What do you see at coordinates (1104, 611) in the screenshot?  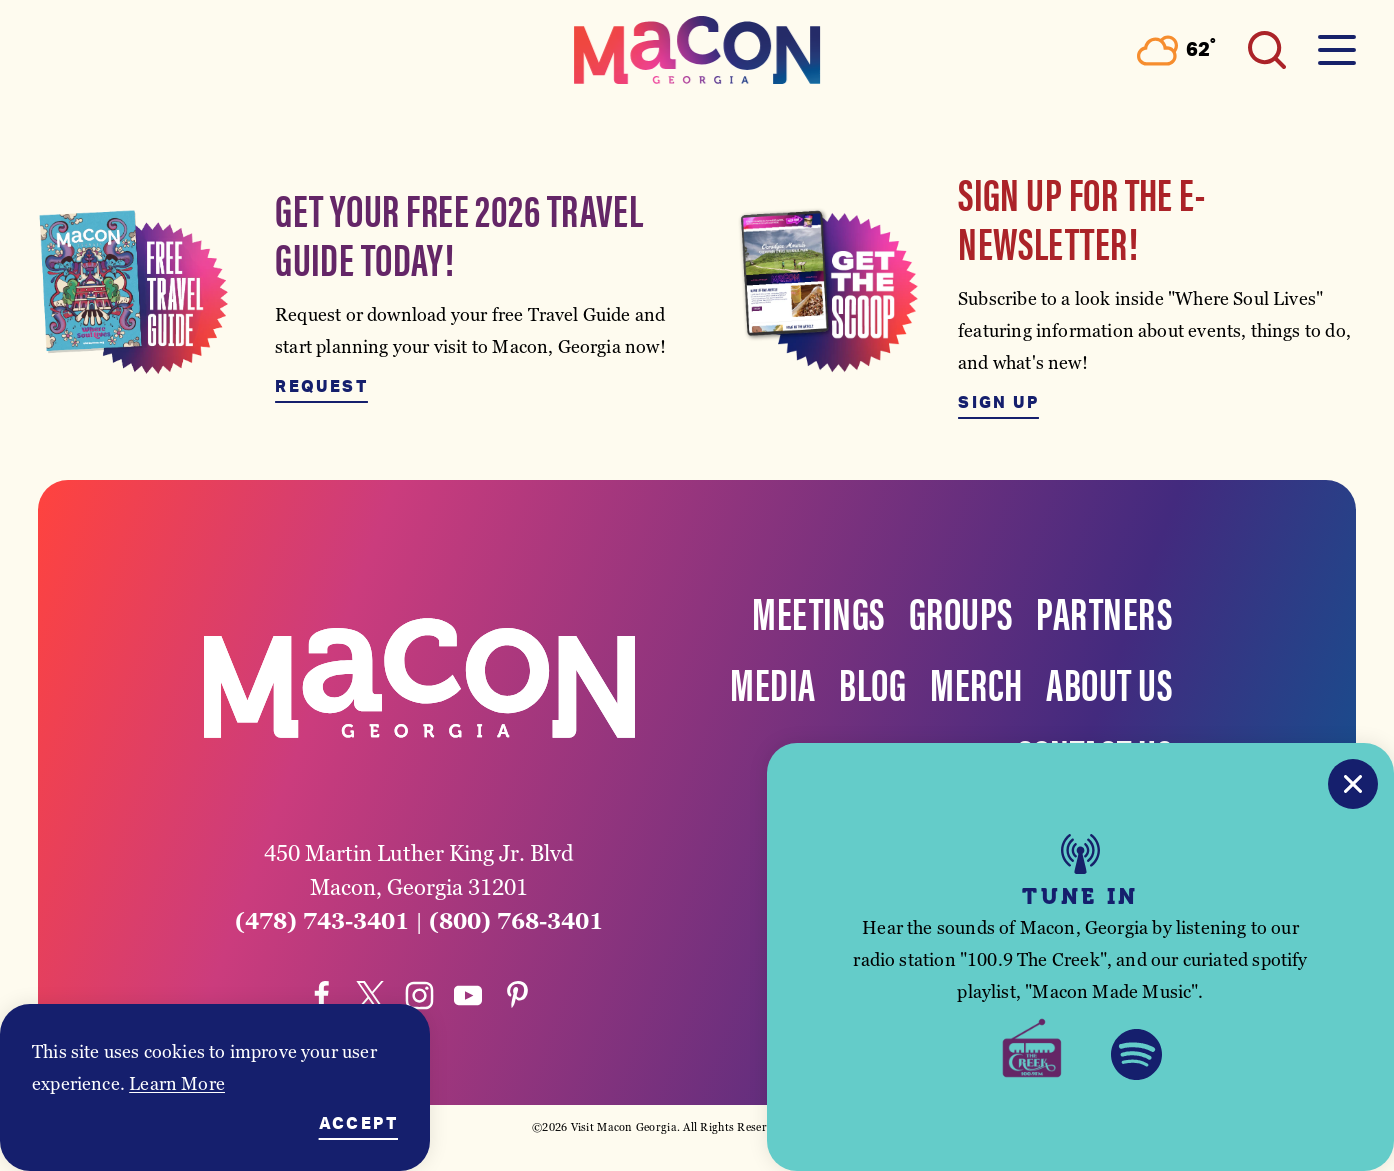 I see `Partners` at bounding box center [1104, 611].